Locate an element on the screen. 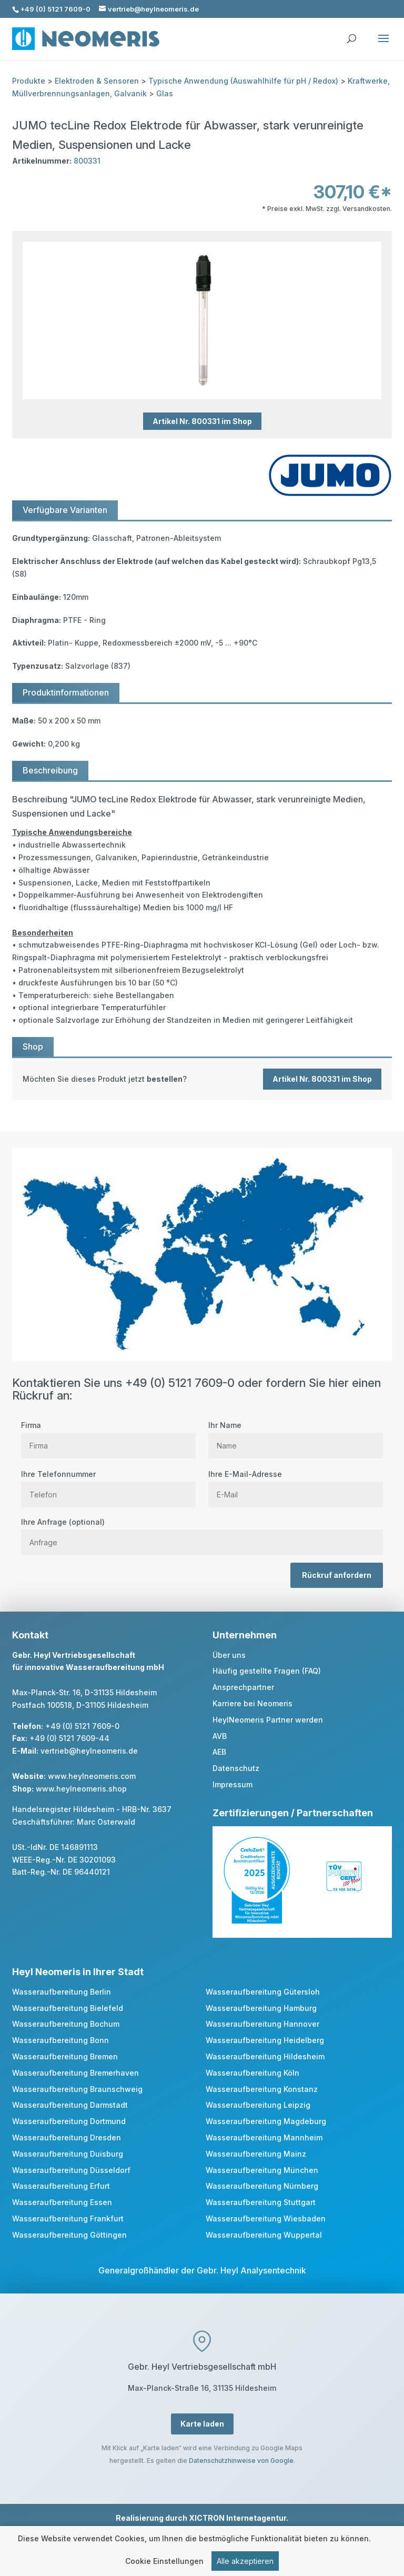  Wasseraufbereitung Berlin [link] is located at coordinates (61, 1991).